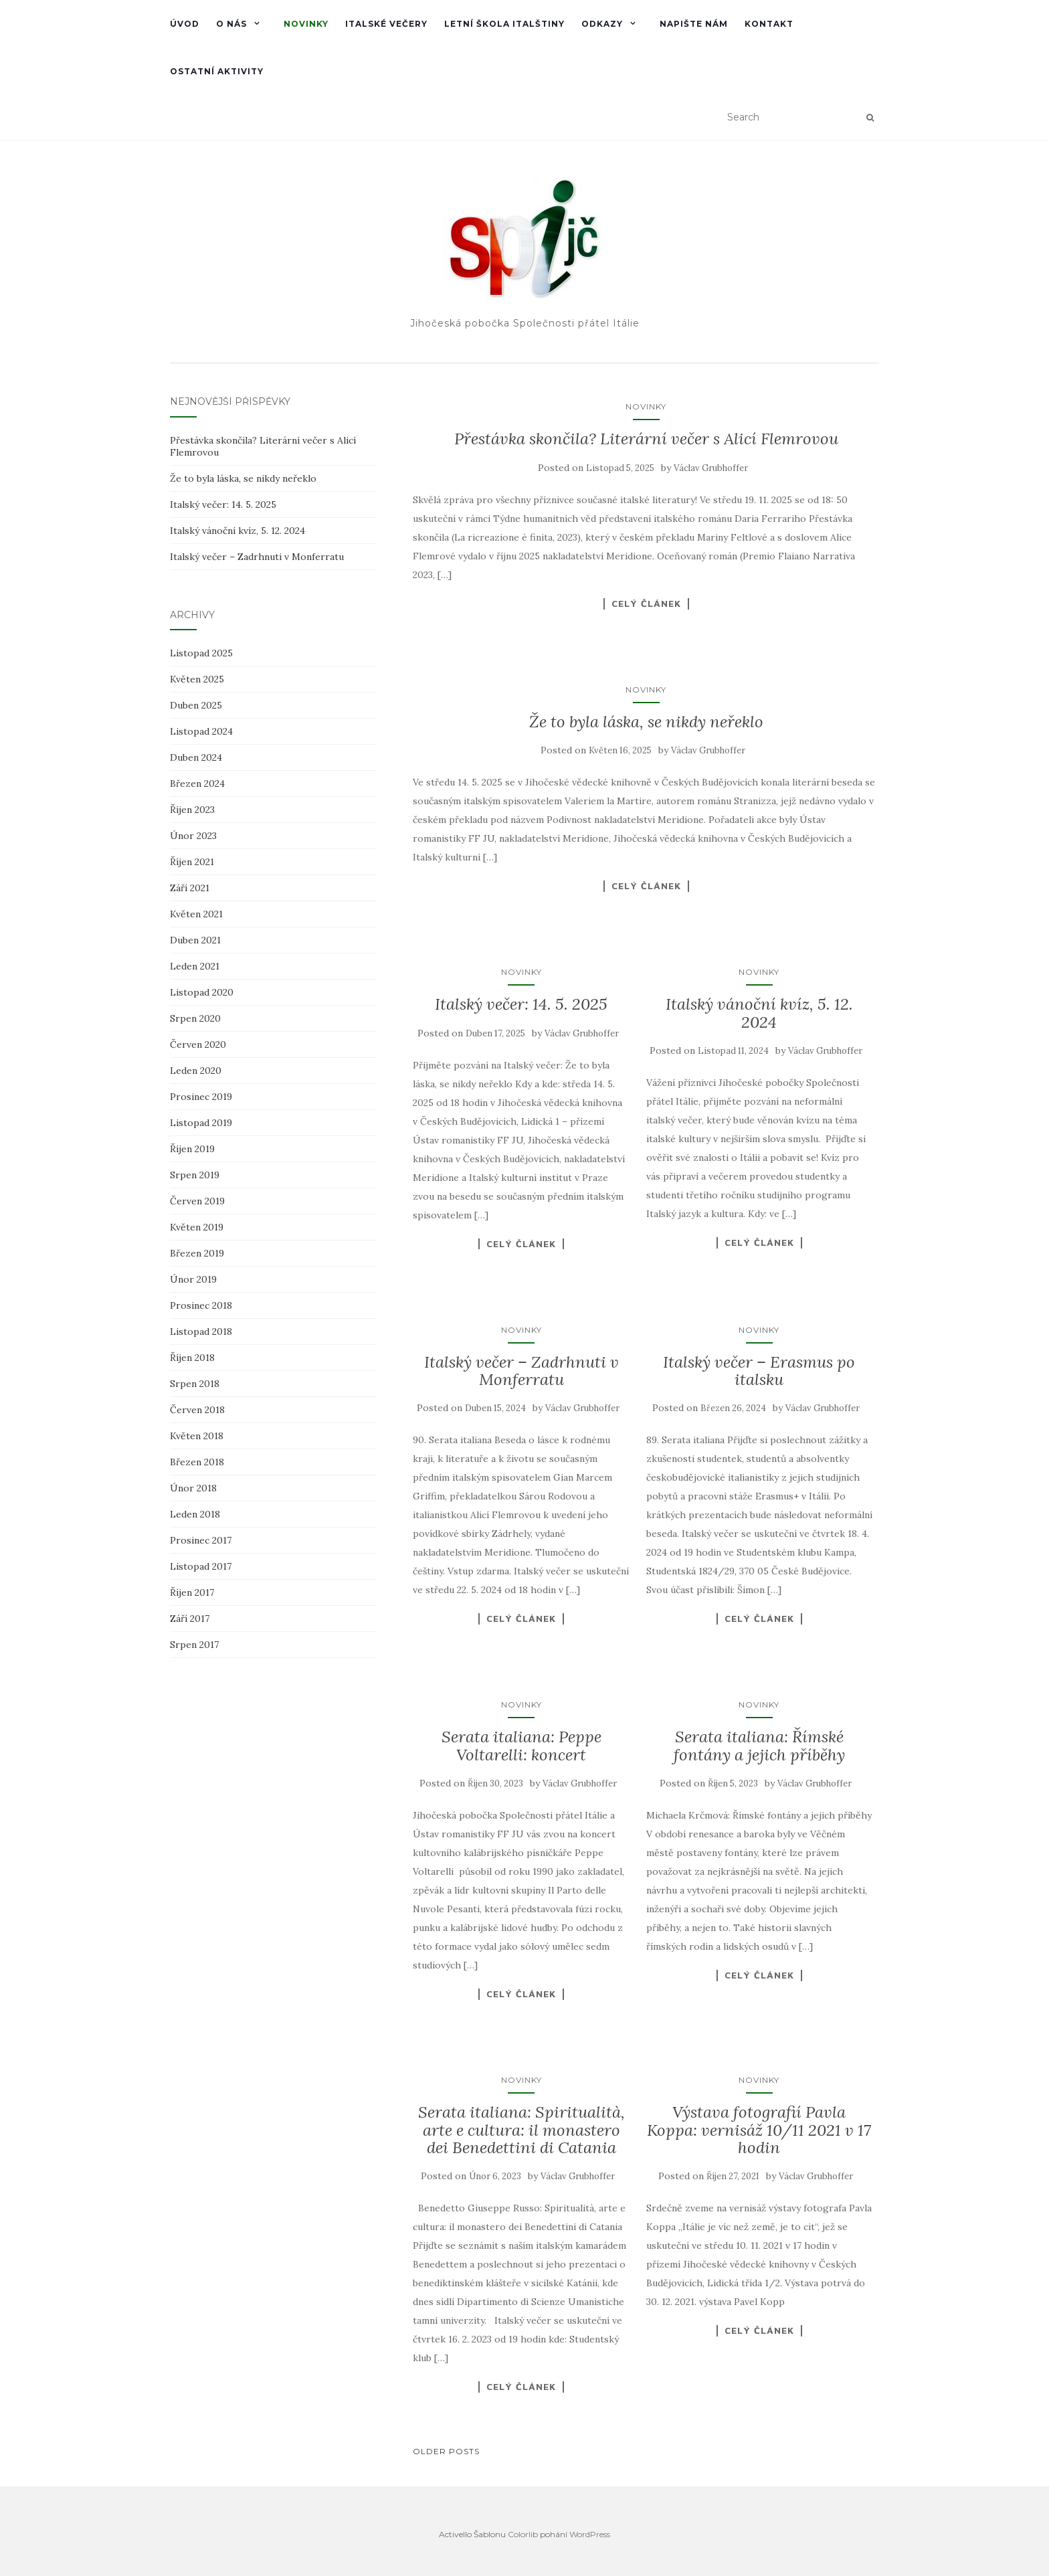 This screenshot has height=2576, width=1049. What do you see at coordinates (521, 2130) in the screenshot?
I see `Serata italiana: Spiritualità, arte e cultura: il monastero dei Benedettini di Catania` at bounding box center [521, 2130].